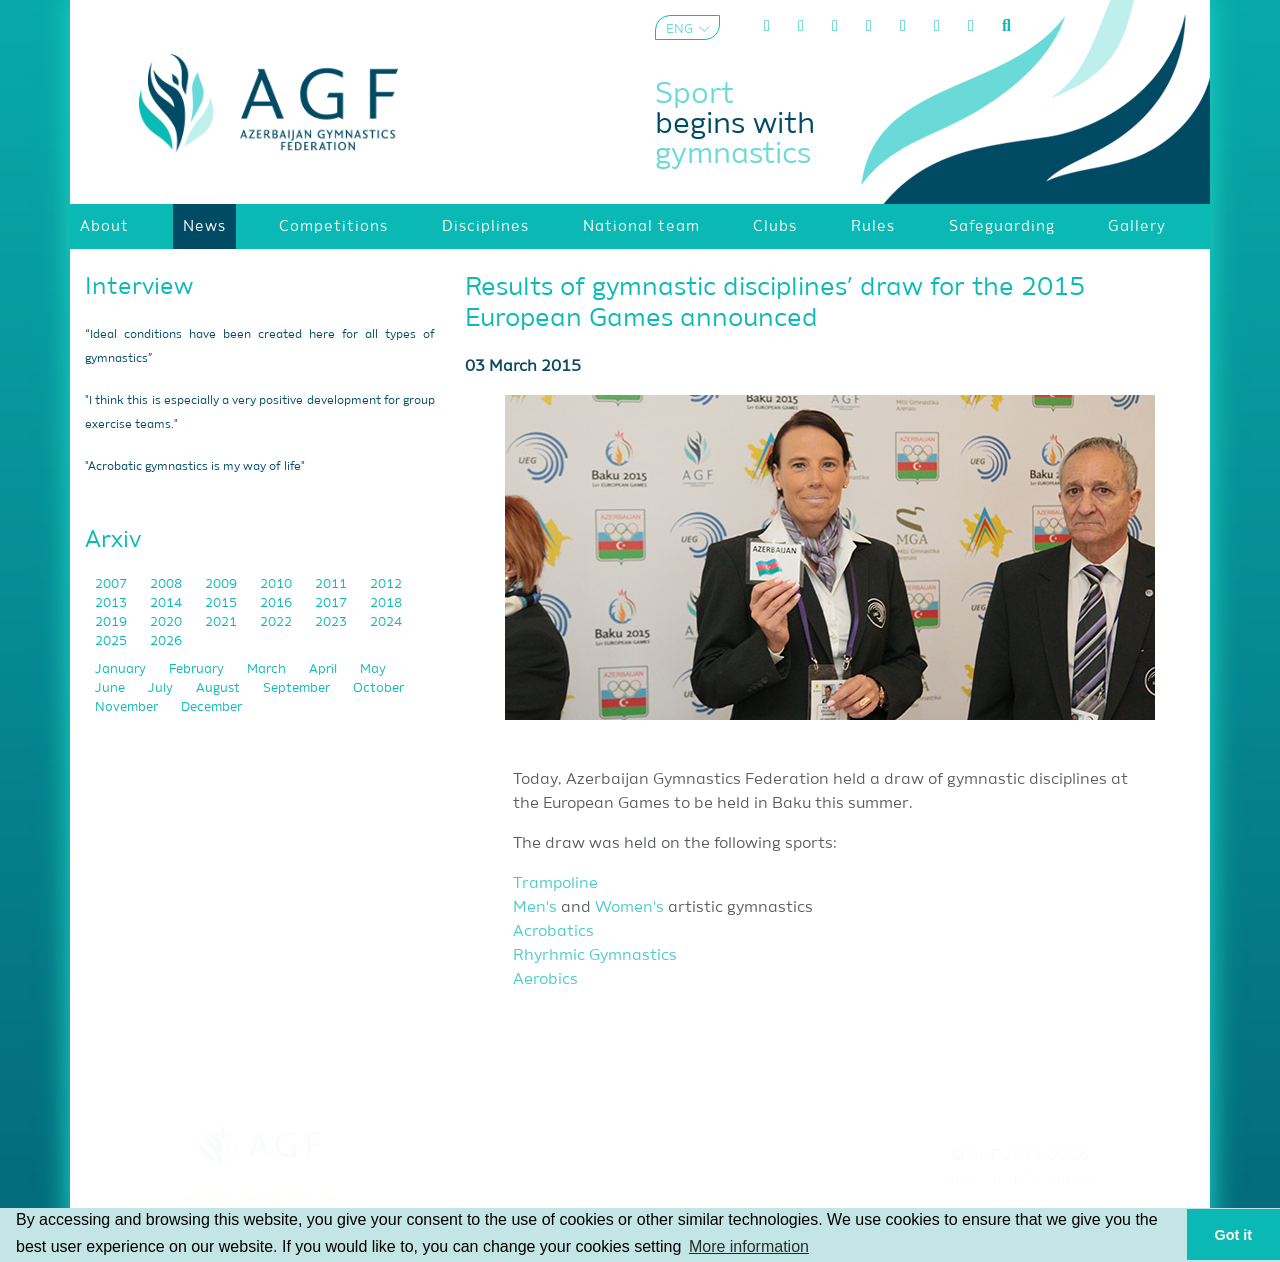  I want to click on March, so click(268, 669).